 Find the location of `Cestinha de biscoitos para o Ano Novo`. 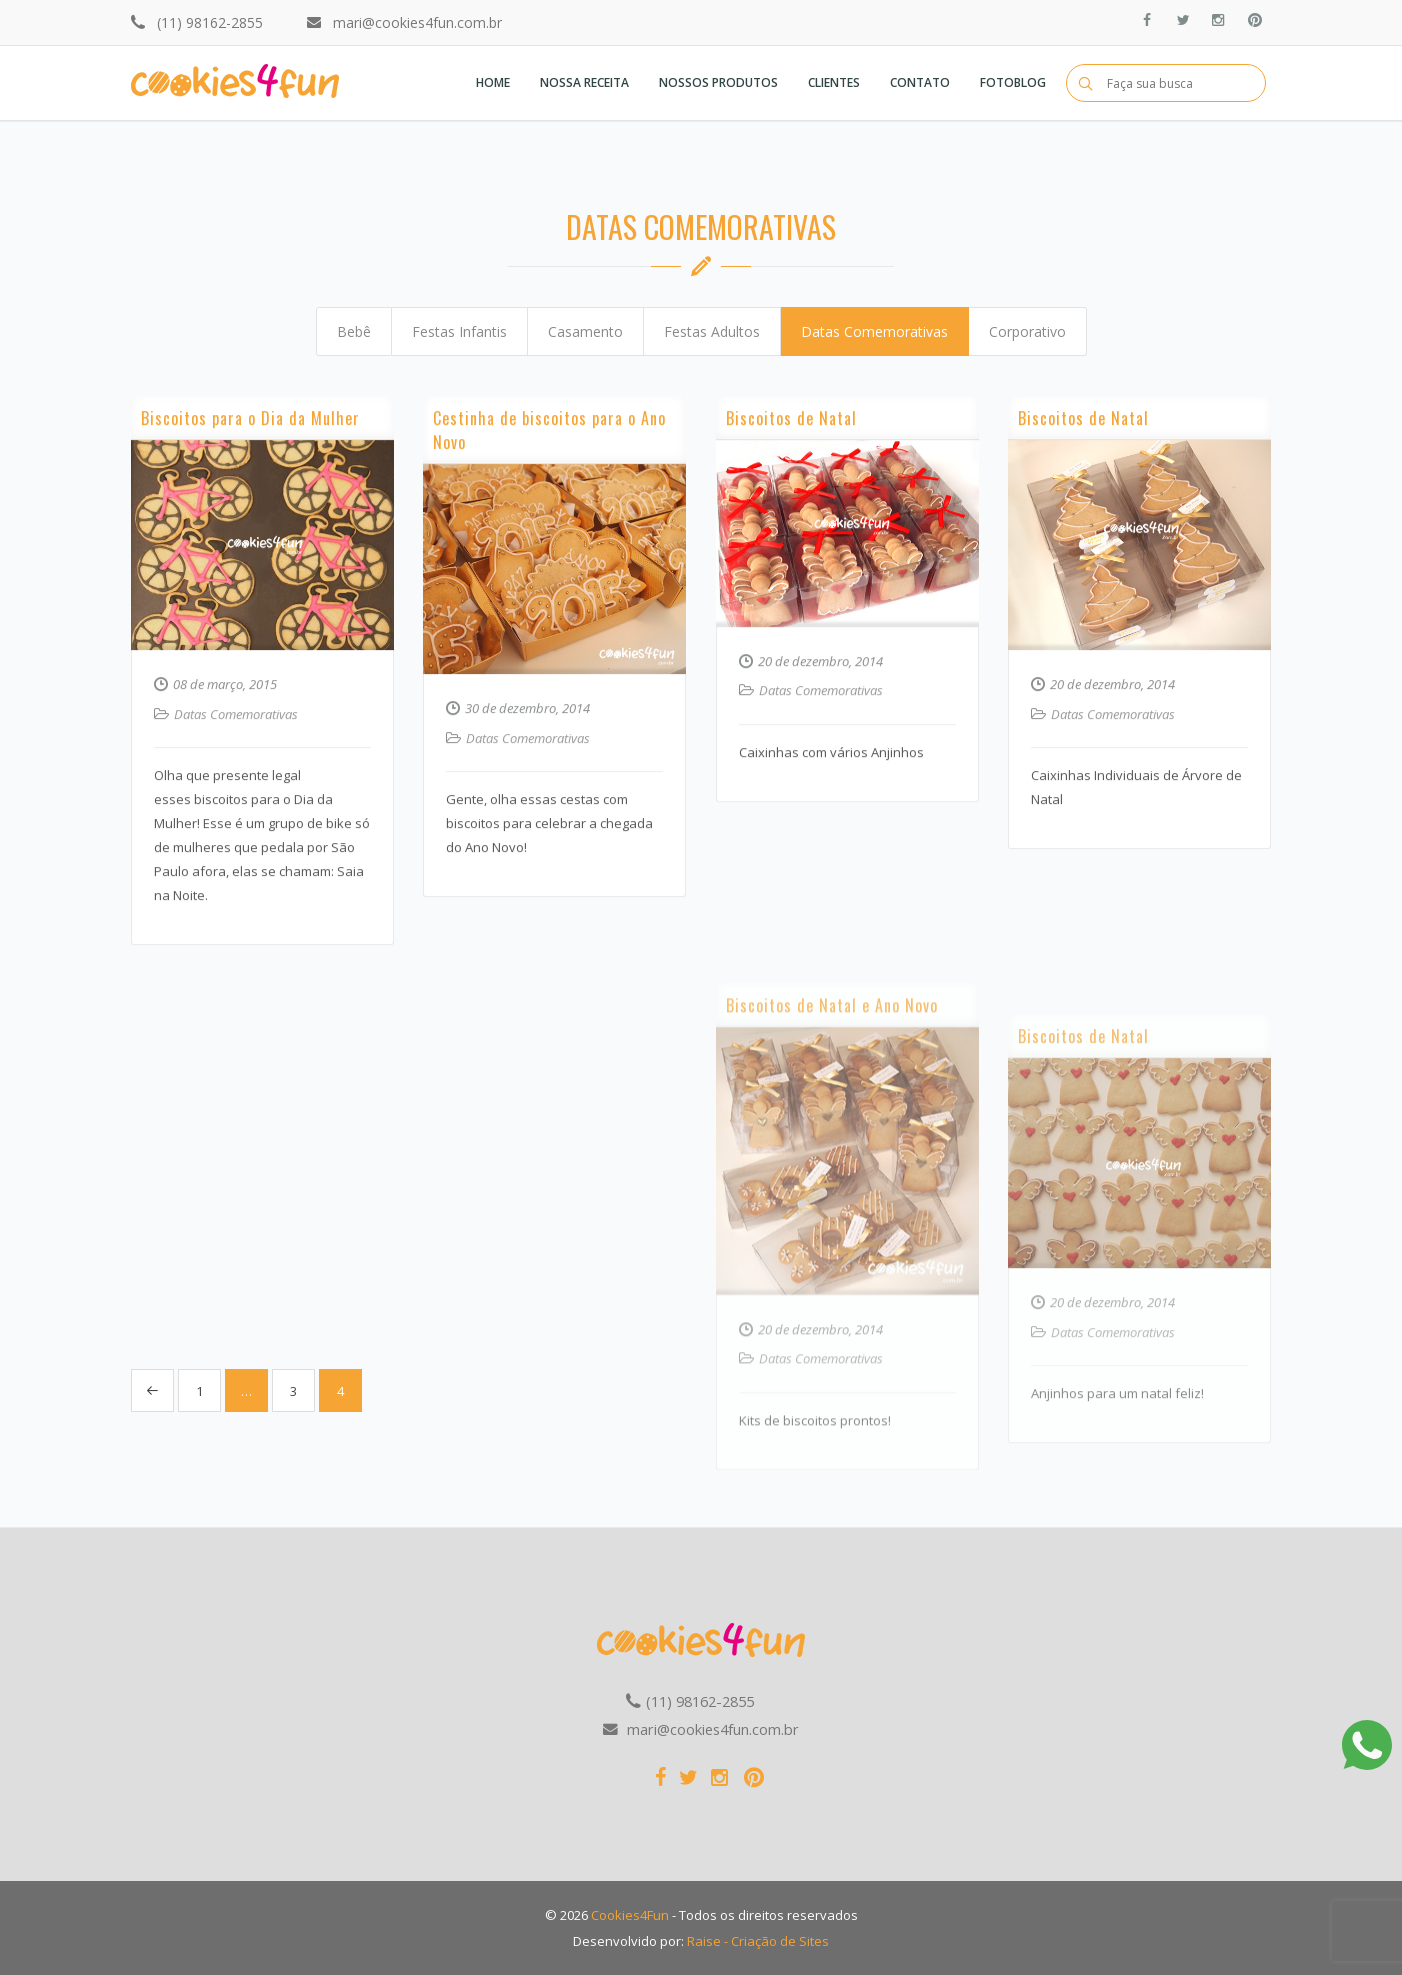

Cestinha de biscoitos para o Ano Novo is located at coordinates (549, 504).